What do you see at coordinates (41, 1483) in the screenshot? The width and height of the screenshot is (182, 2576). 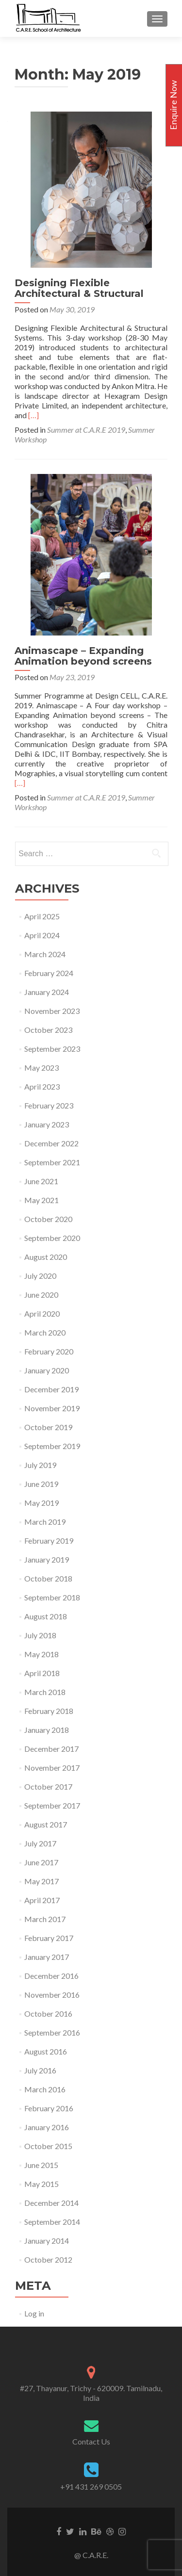 I see `June 2019` at bounding box center [41, 1483].